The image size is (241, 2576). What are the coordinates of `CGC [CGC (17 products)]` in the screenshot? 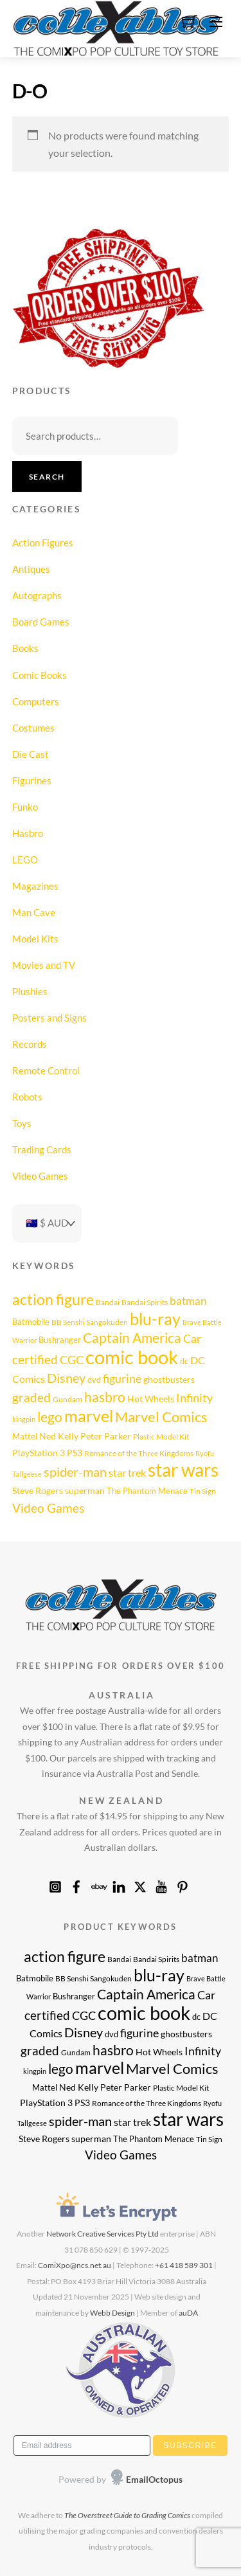 It's located at (72, 1360).